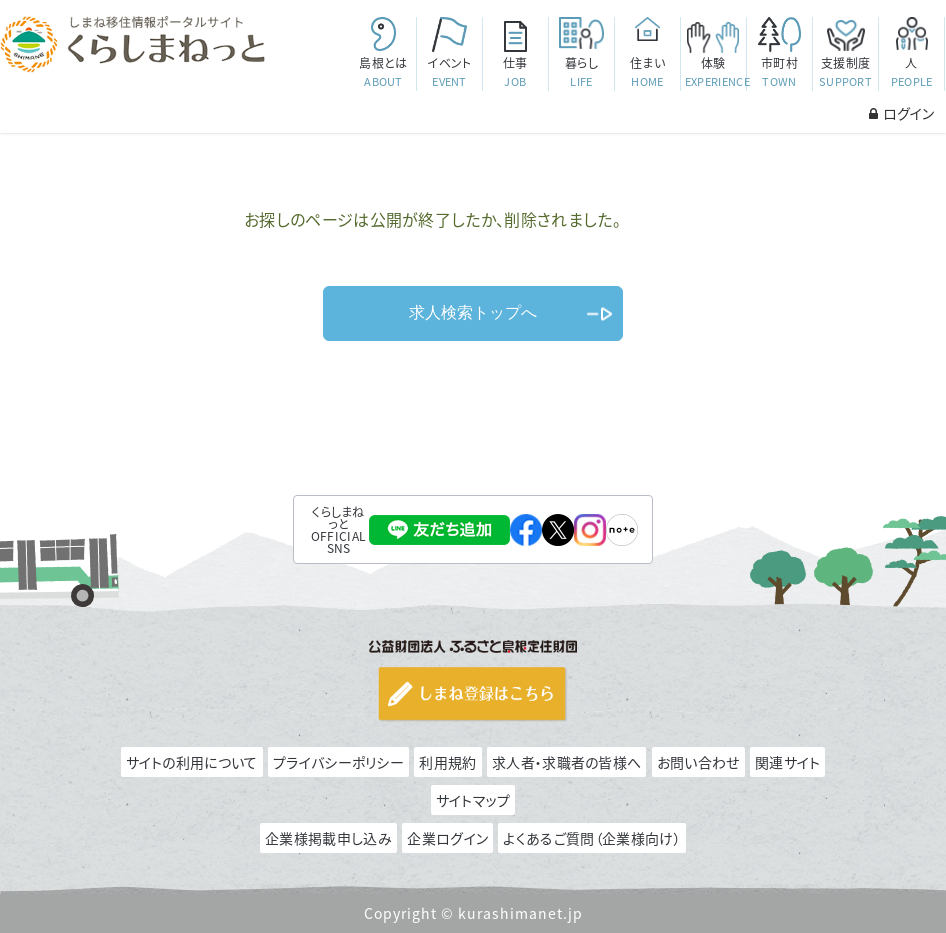  Describe the element at coordinates (192, 762) in the screenshot. I see `サイトの利用について` at that location.